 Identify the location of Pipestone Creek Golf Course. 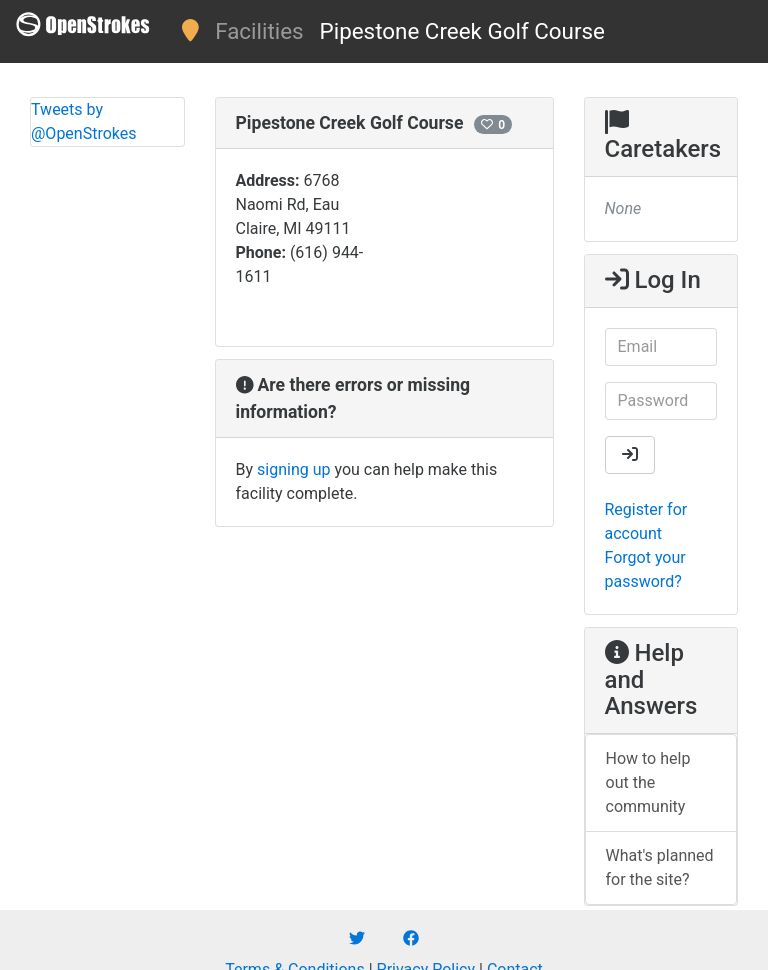
(462, 31).